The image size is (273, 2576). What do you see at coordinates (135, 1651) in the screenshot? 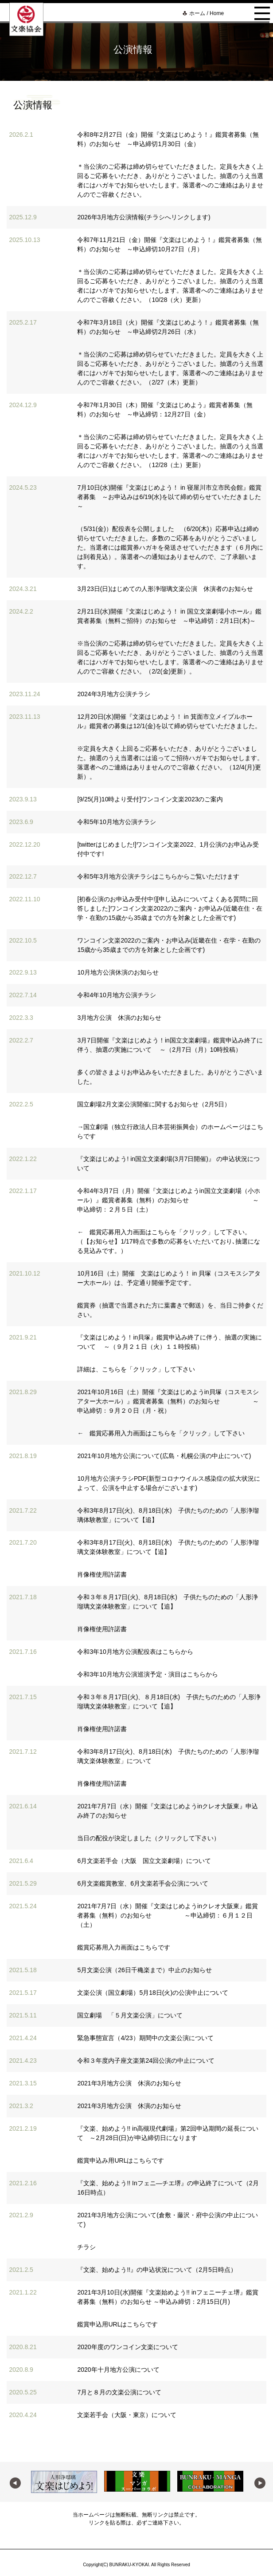
I see `令和3年10月地方公演配役表はこちらから` at bounding box center [135, 1651].